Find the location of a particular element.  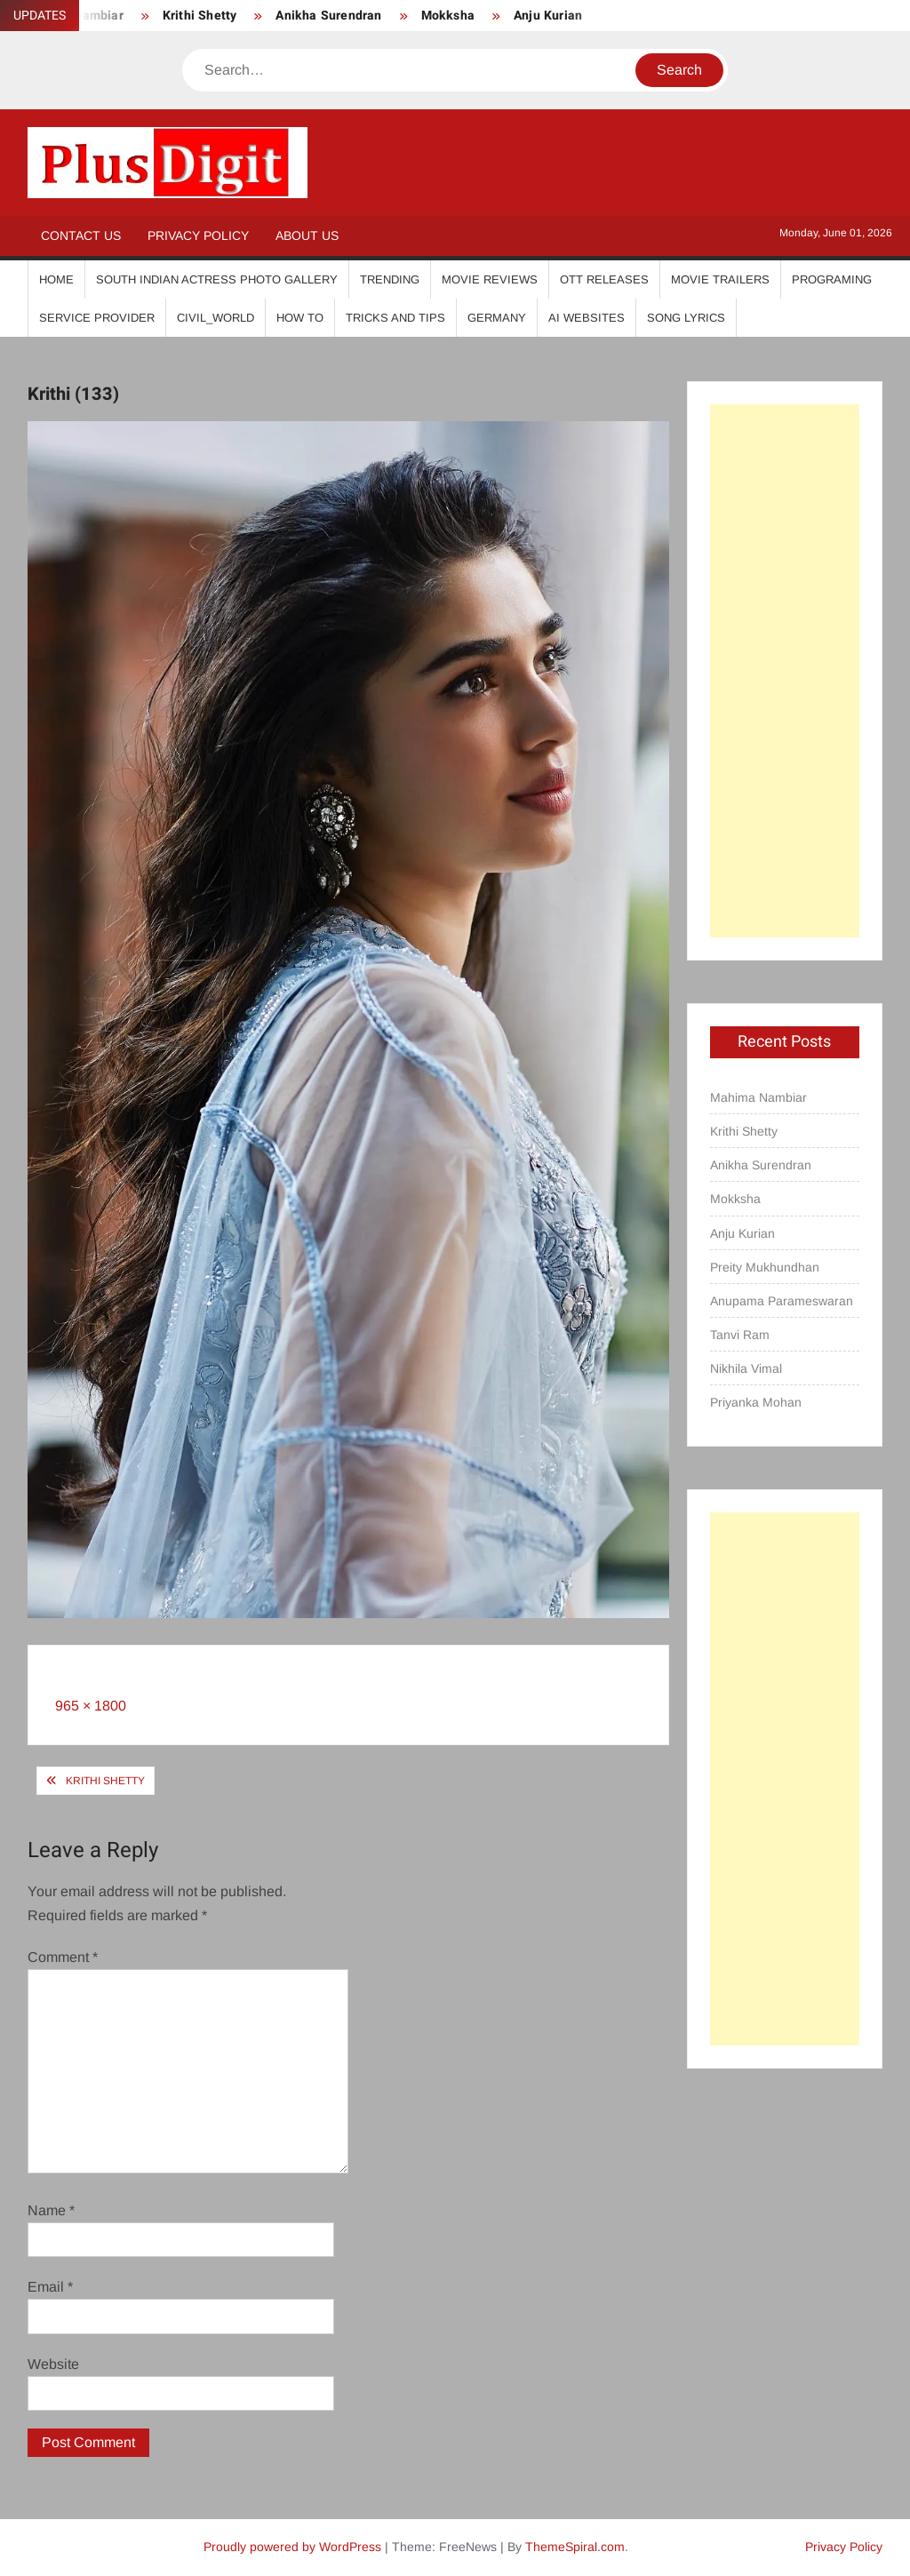

Preity Mukhundhan is located at coordinates (764, 1267).